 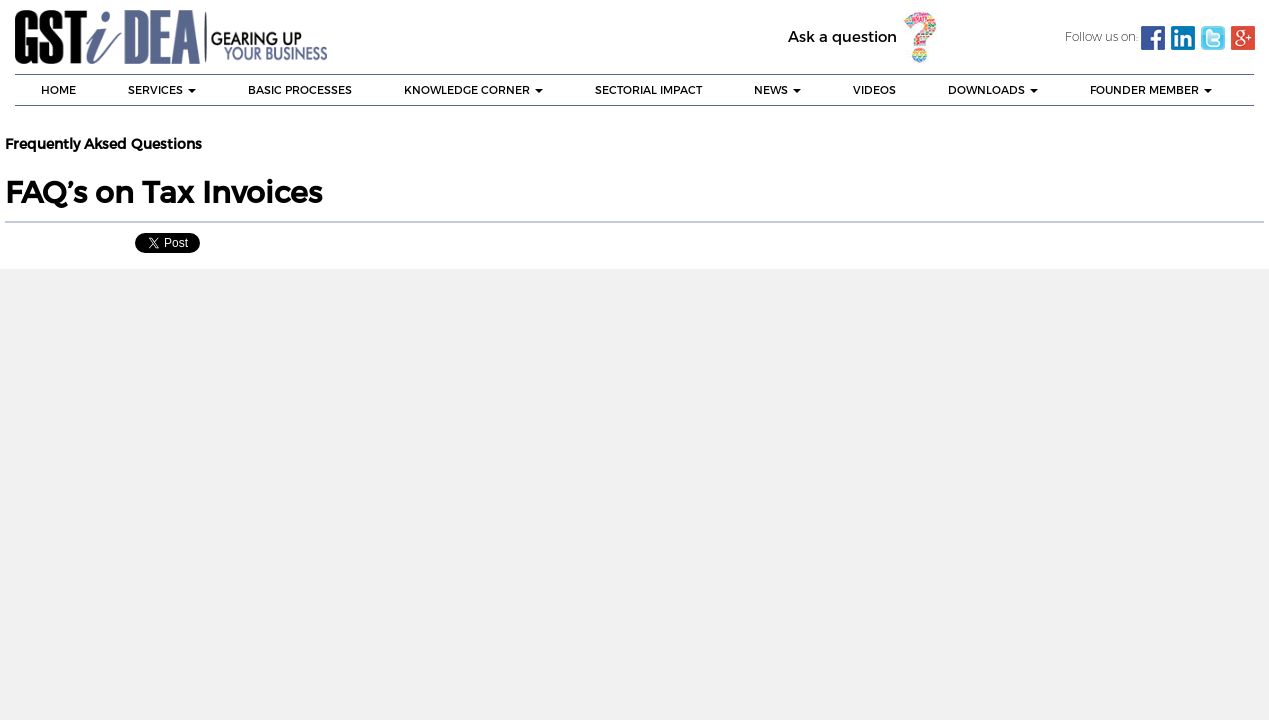 I want to click on HOME, so click(x=58, y=89).